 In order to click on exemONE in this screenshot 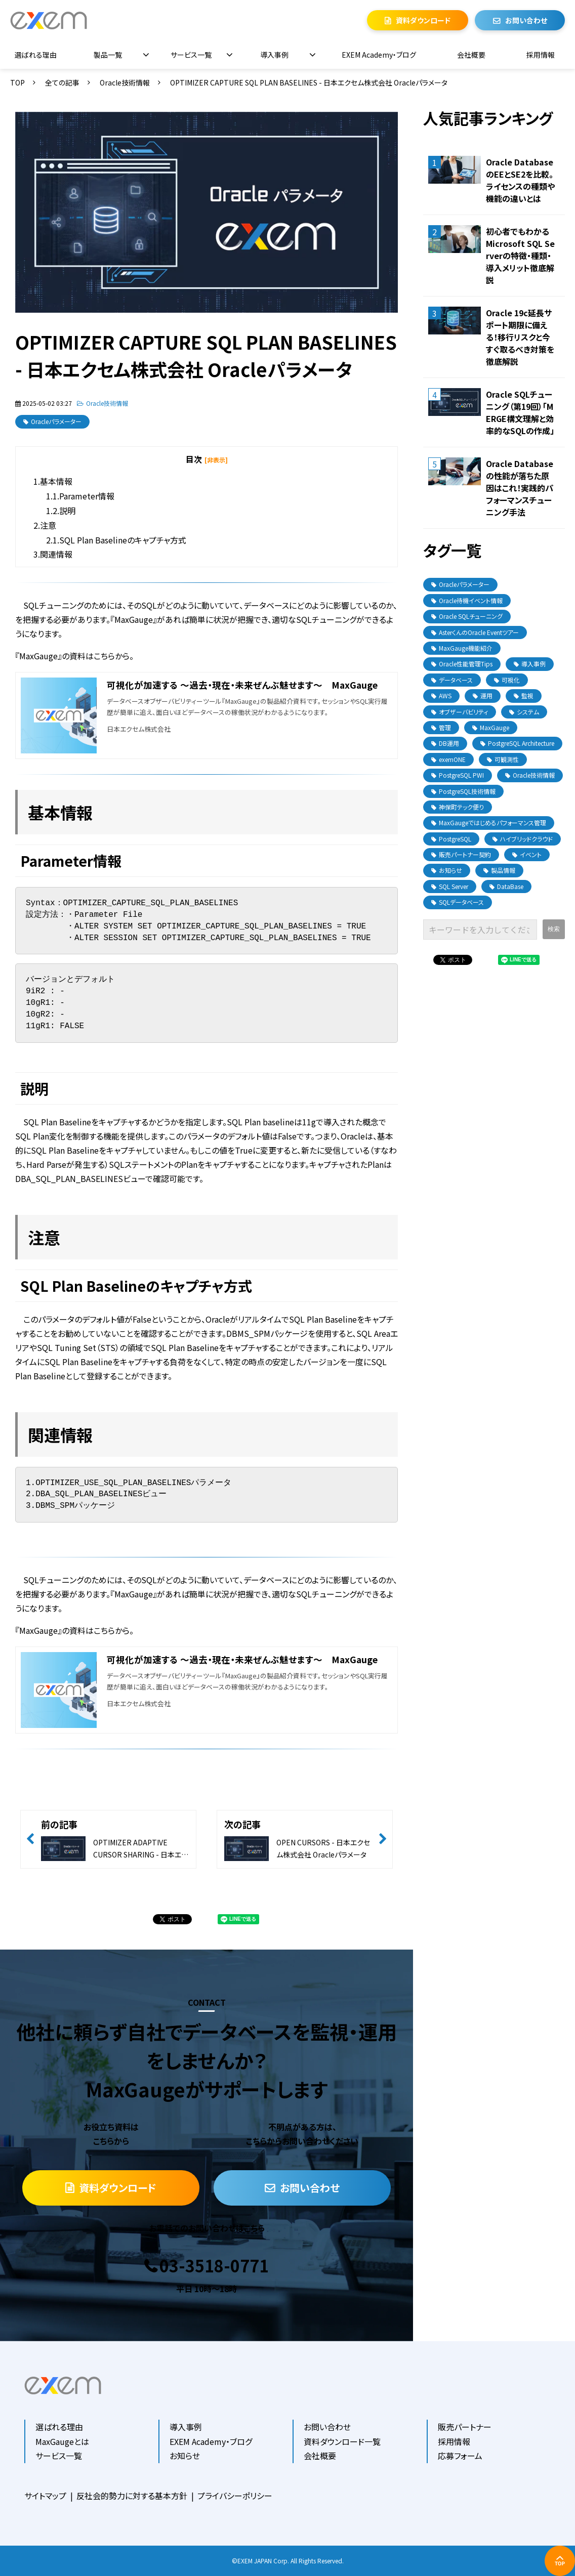, I will do `click(448, 759)`.